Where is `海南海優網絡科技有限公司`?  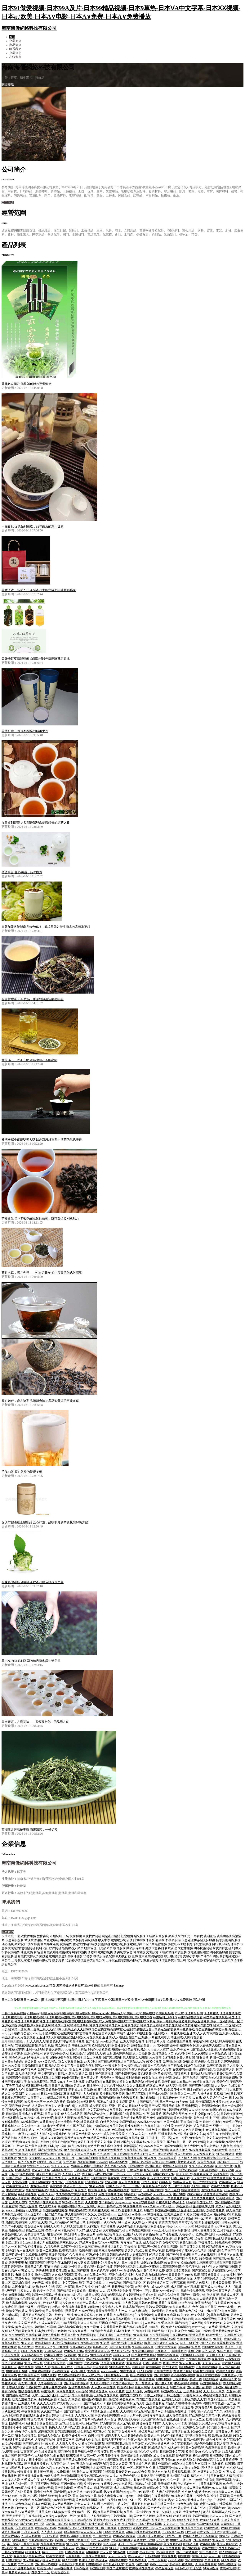 海南海優網絡科技有限公司 is located at coordinates (29, 1863).